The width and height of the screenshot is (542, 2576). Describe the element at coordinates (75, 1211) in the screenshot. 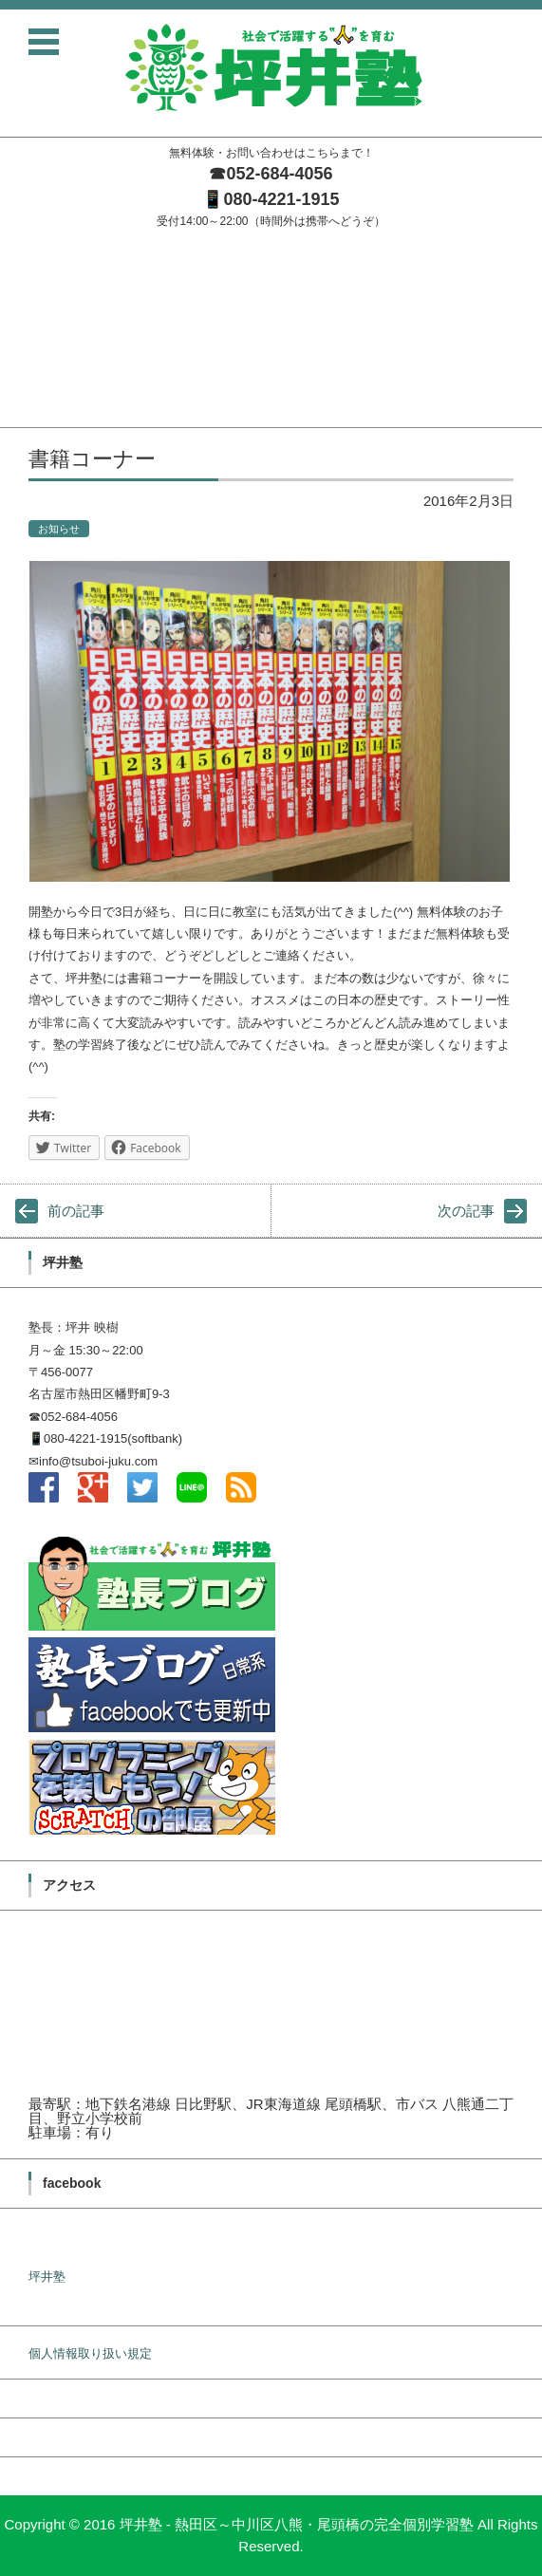

I see `前の記事` at that location.